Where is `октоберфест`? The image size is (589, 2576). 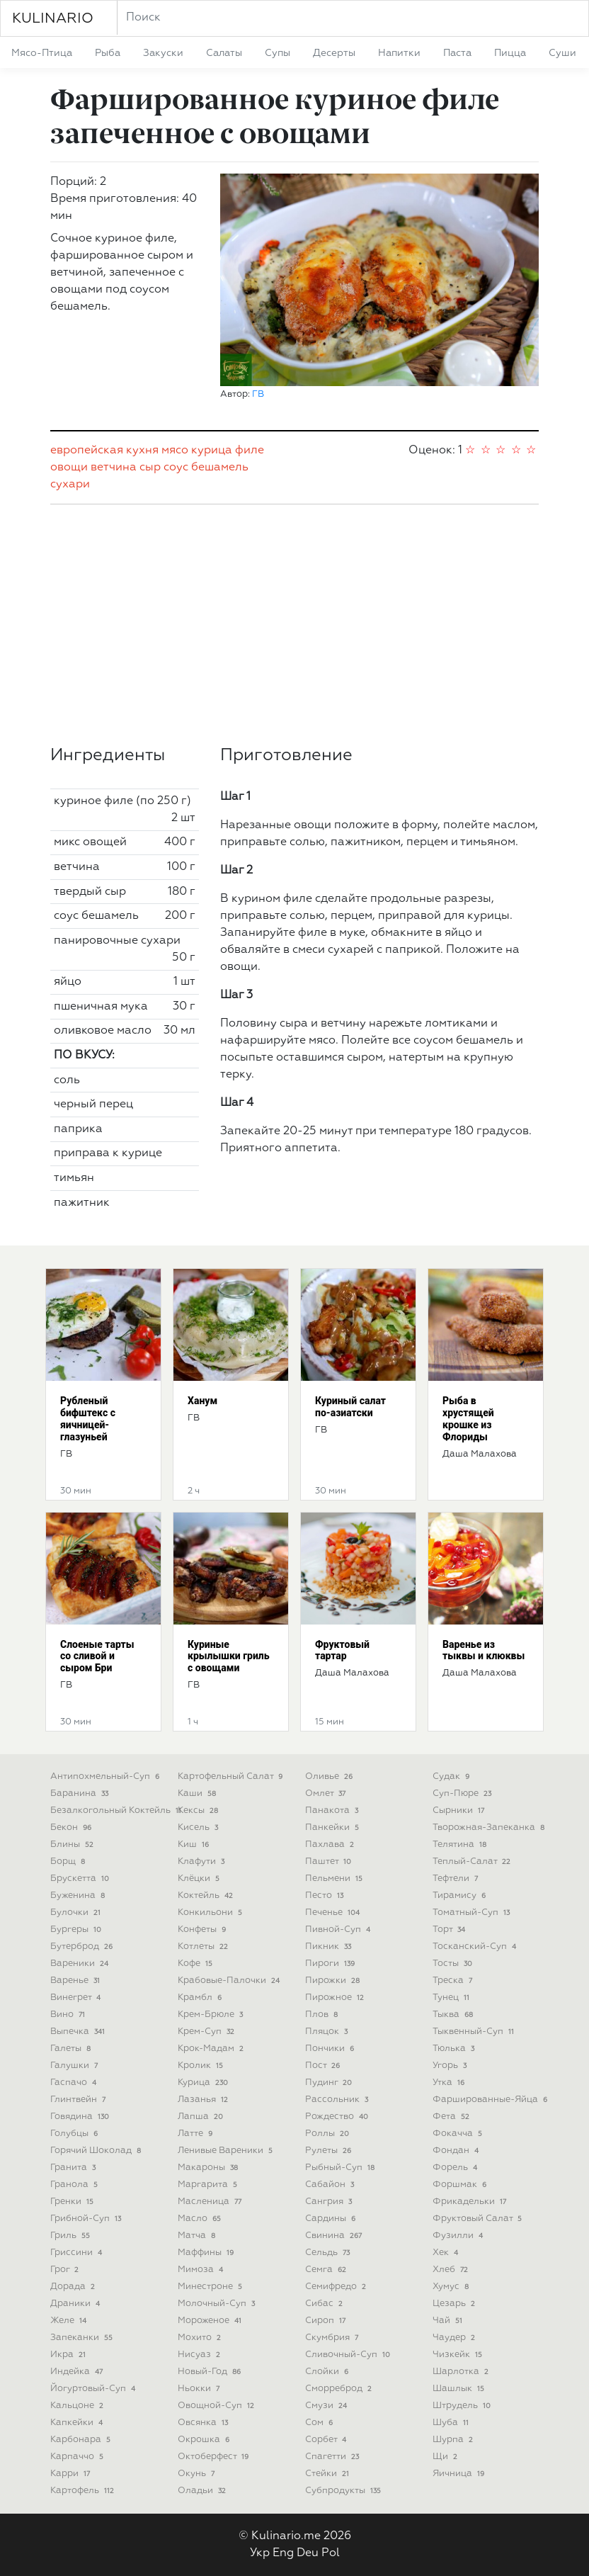 октоберфест is located at coordinates (214, 2456).